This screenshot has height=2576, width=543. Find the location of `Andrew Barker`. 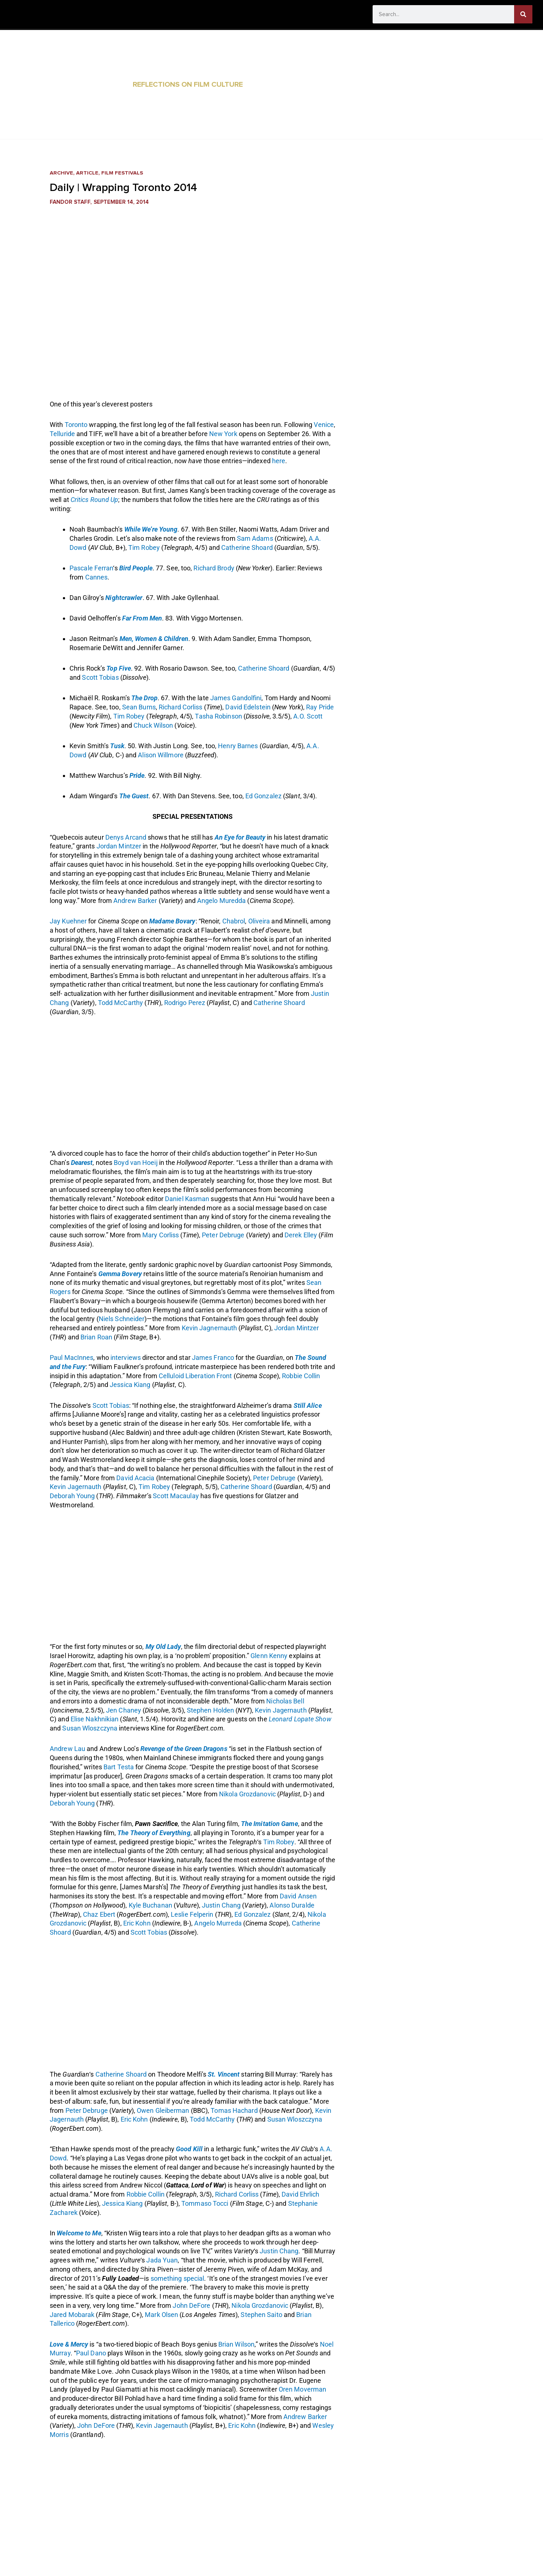

Andrew Barker is located at coordinates (135, 900).